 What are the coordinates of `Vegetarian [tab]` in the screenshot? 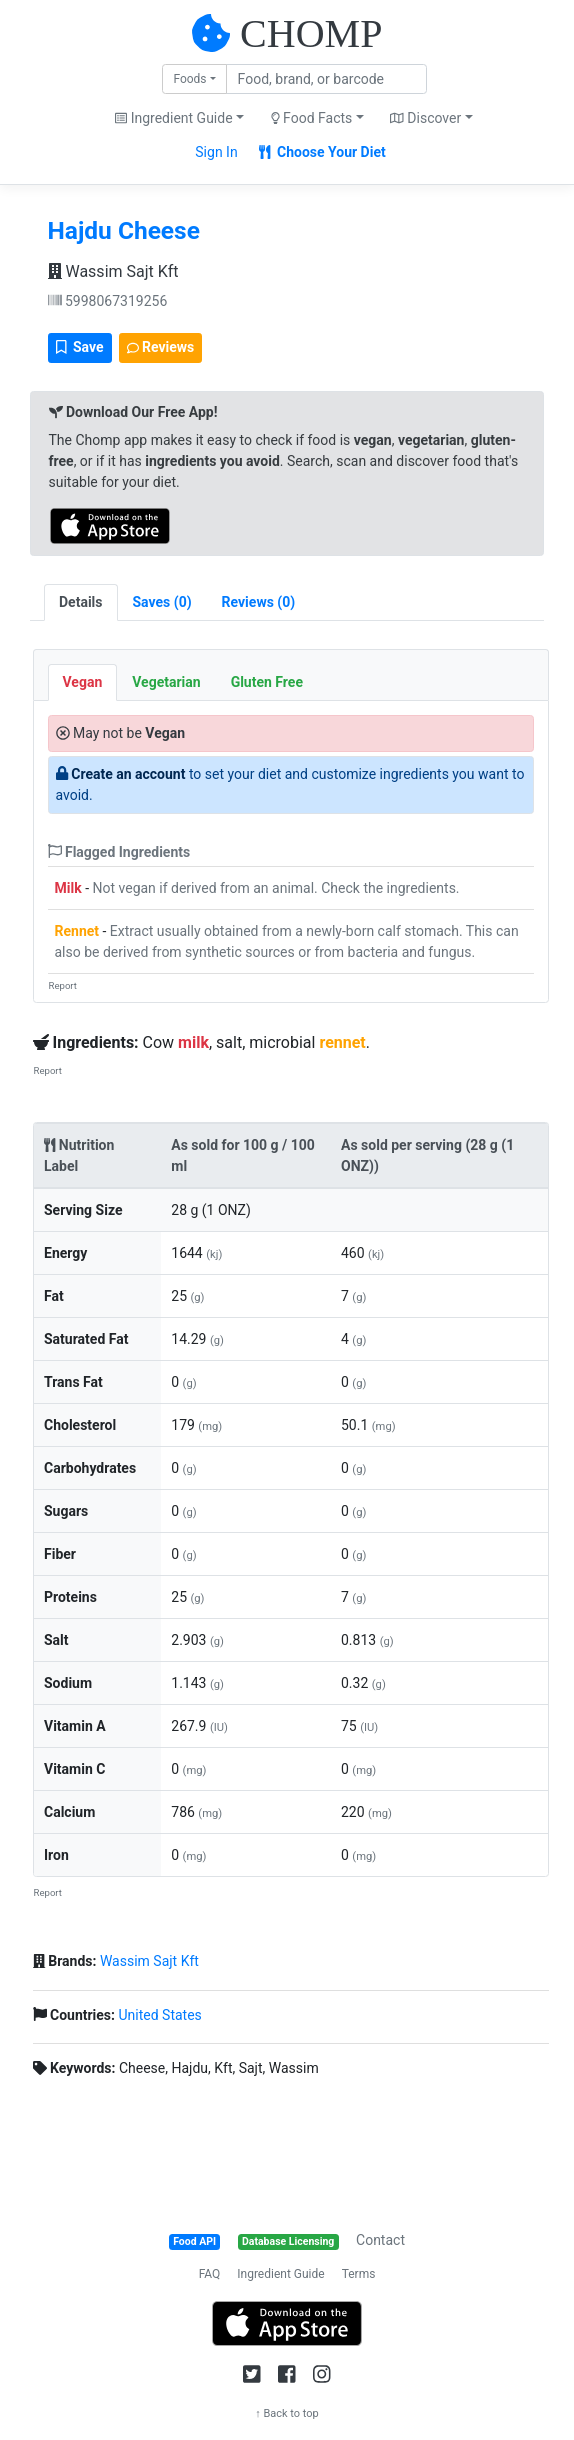 It's located at (166, 682).